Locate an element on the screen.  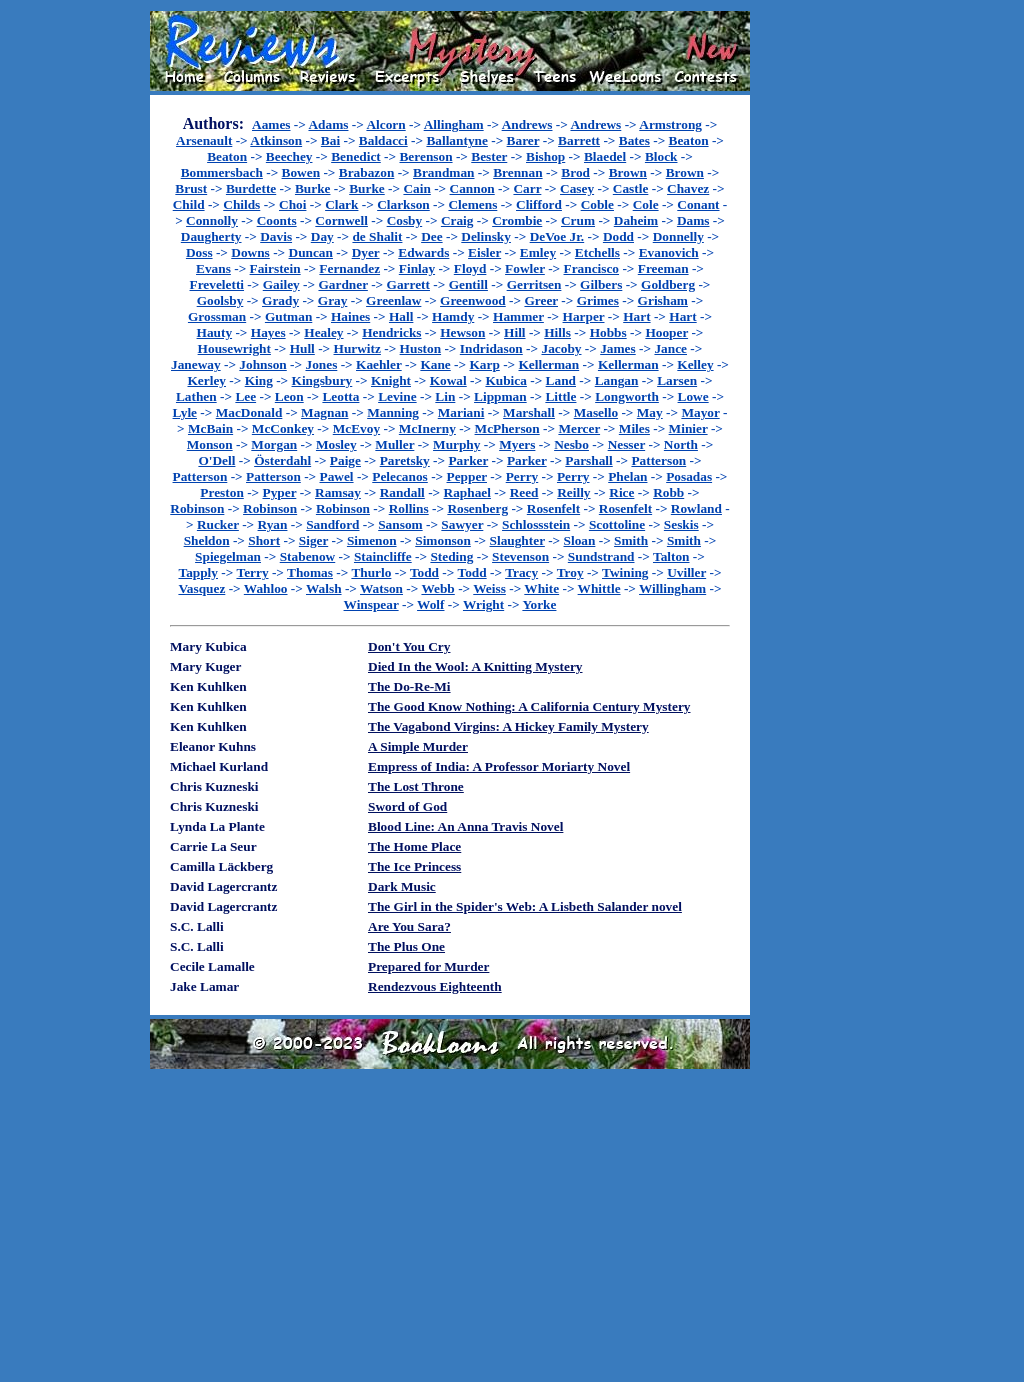
Dams is located at coordinates (693, 220).